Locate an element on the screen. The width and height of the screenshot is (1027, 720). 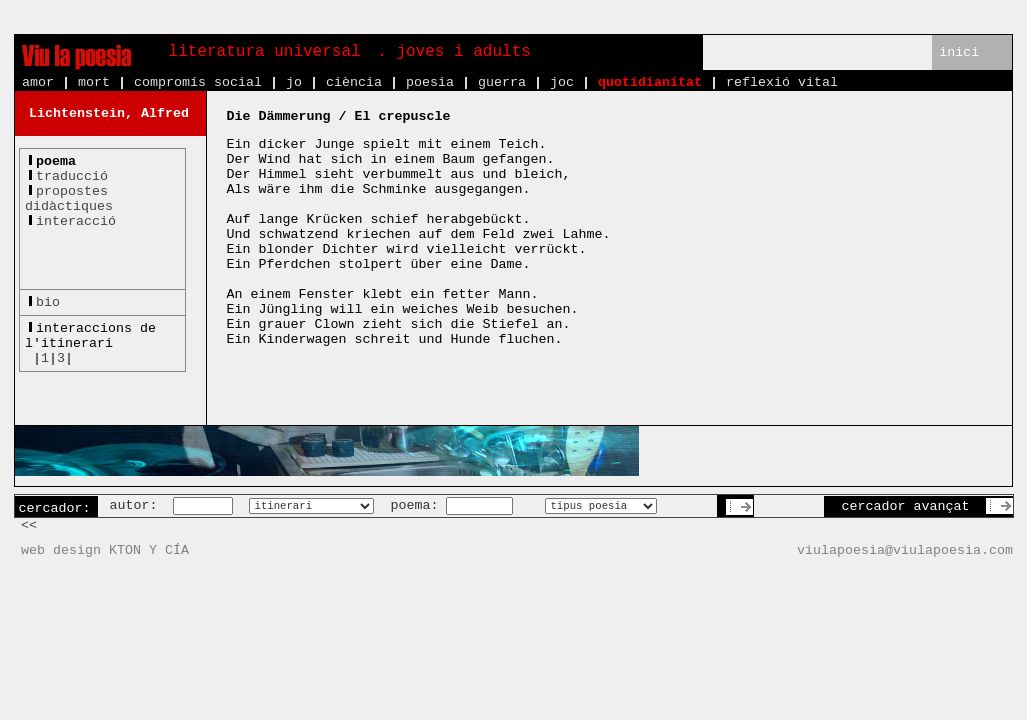
viulapoesia@viulapoesia.com is located at coordinates (905, 550).